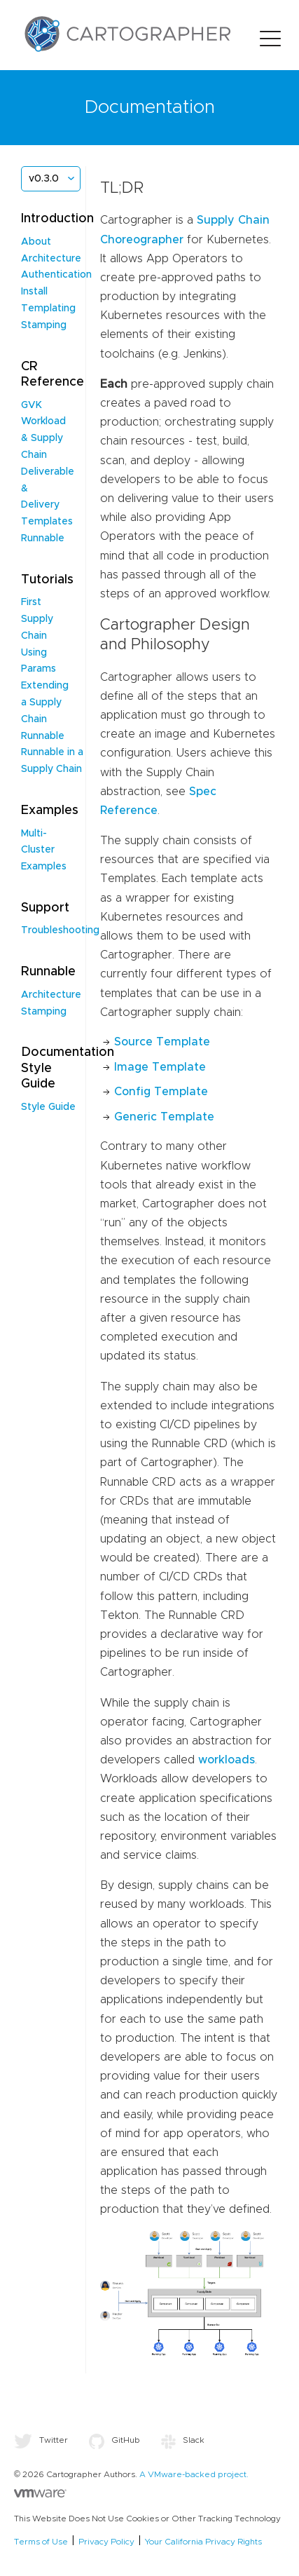  Describe the element at coordinates (34, 292) in the screenshot. I see `Install` at that location.